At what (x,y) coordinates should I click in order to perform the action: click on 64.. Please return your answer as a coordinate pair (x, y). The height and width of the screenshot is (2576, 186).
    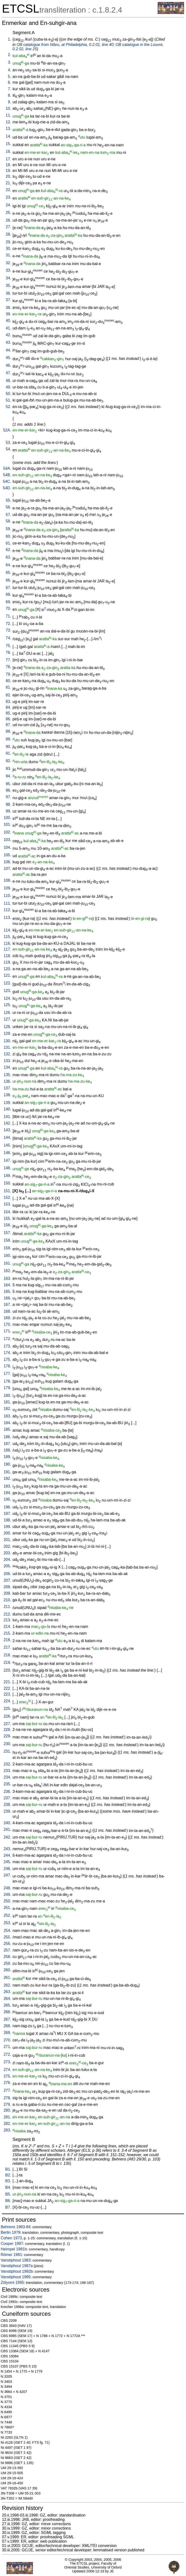
    Looking at the image, I should click on (8, 565).